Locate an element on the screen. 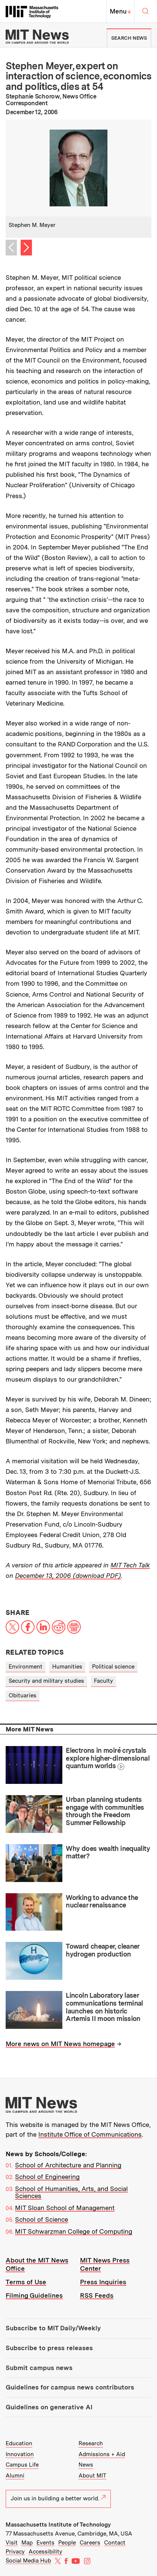  Research is located at coordinates (90, 2443).